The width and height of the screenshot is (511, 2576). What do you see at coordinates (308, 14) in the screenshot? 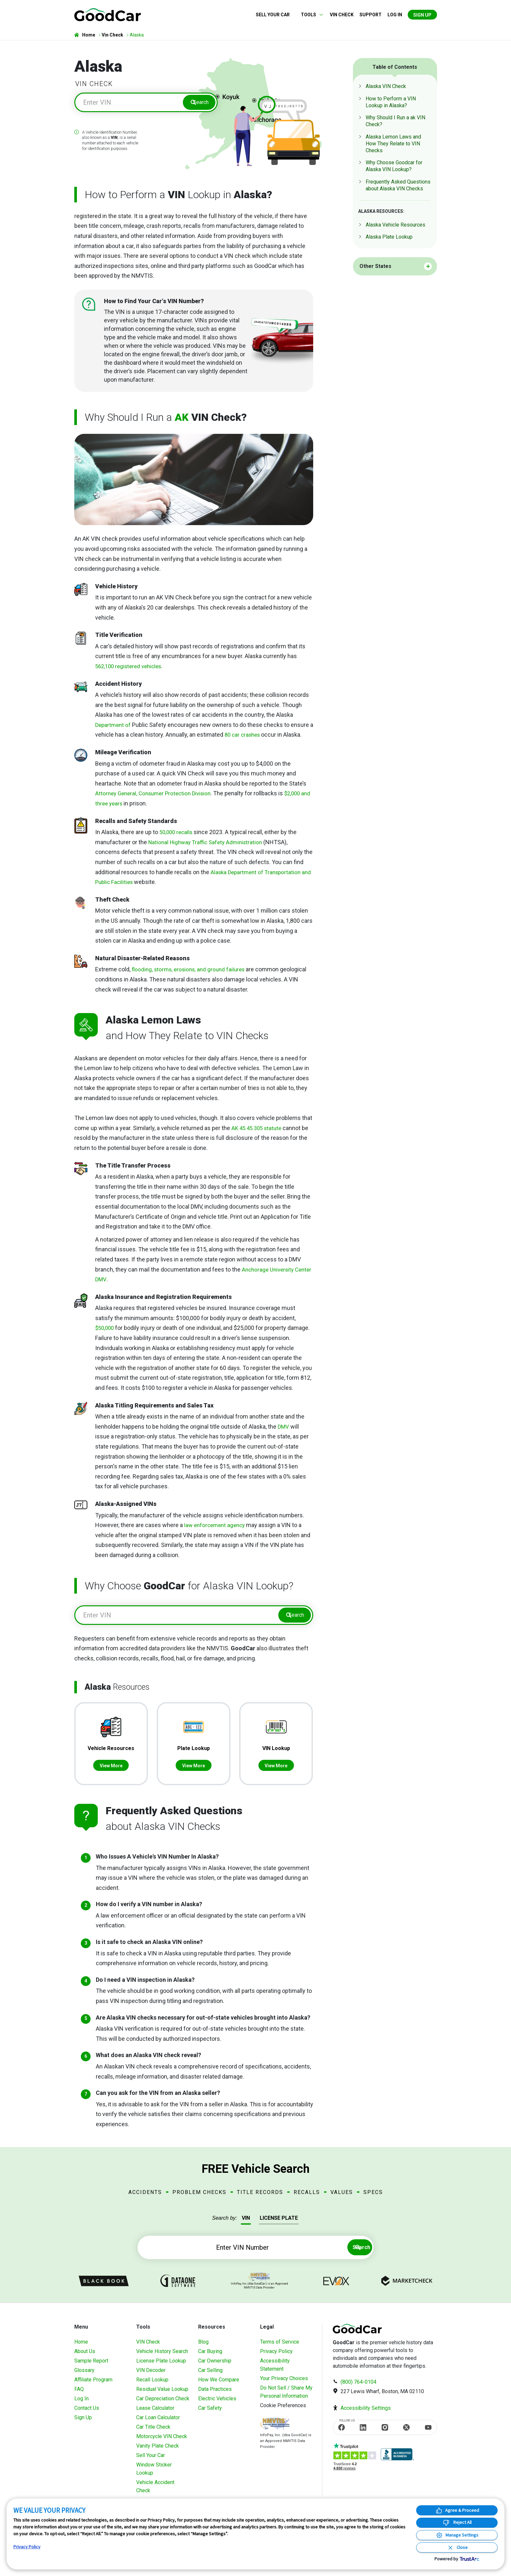
I see `Tools [button]` at bounding box center [308, 14].